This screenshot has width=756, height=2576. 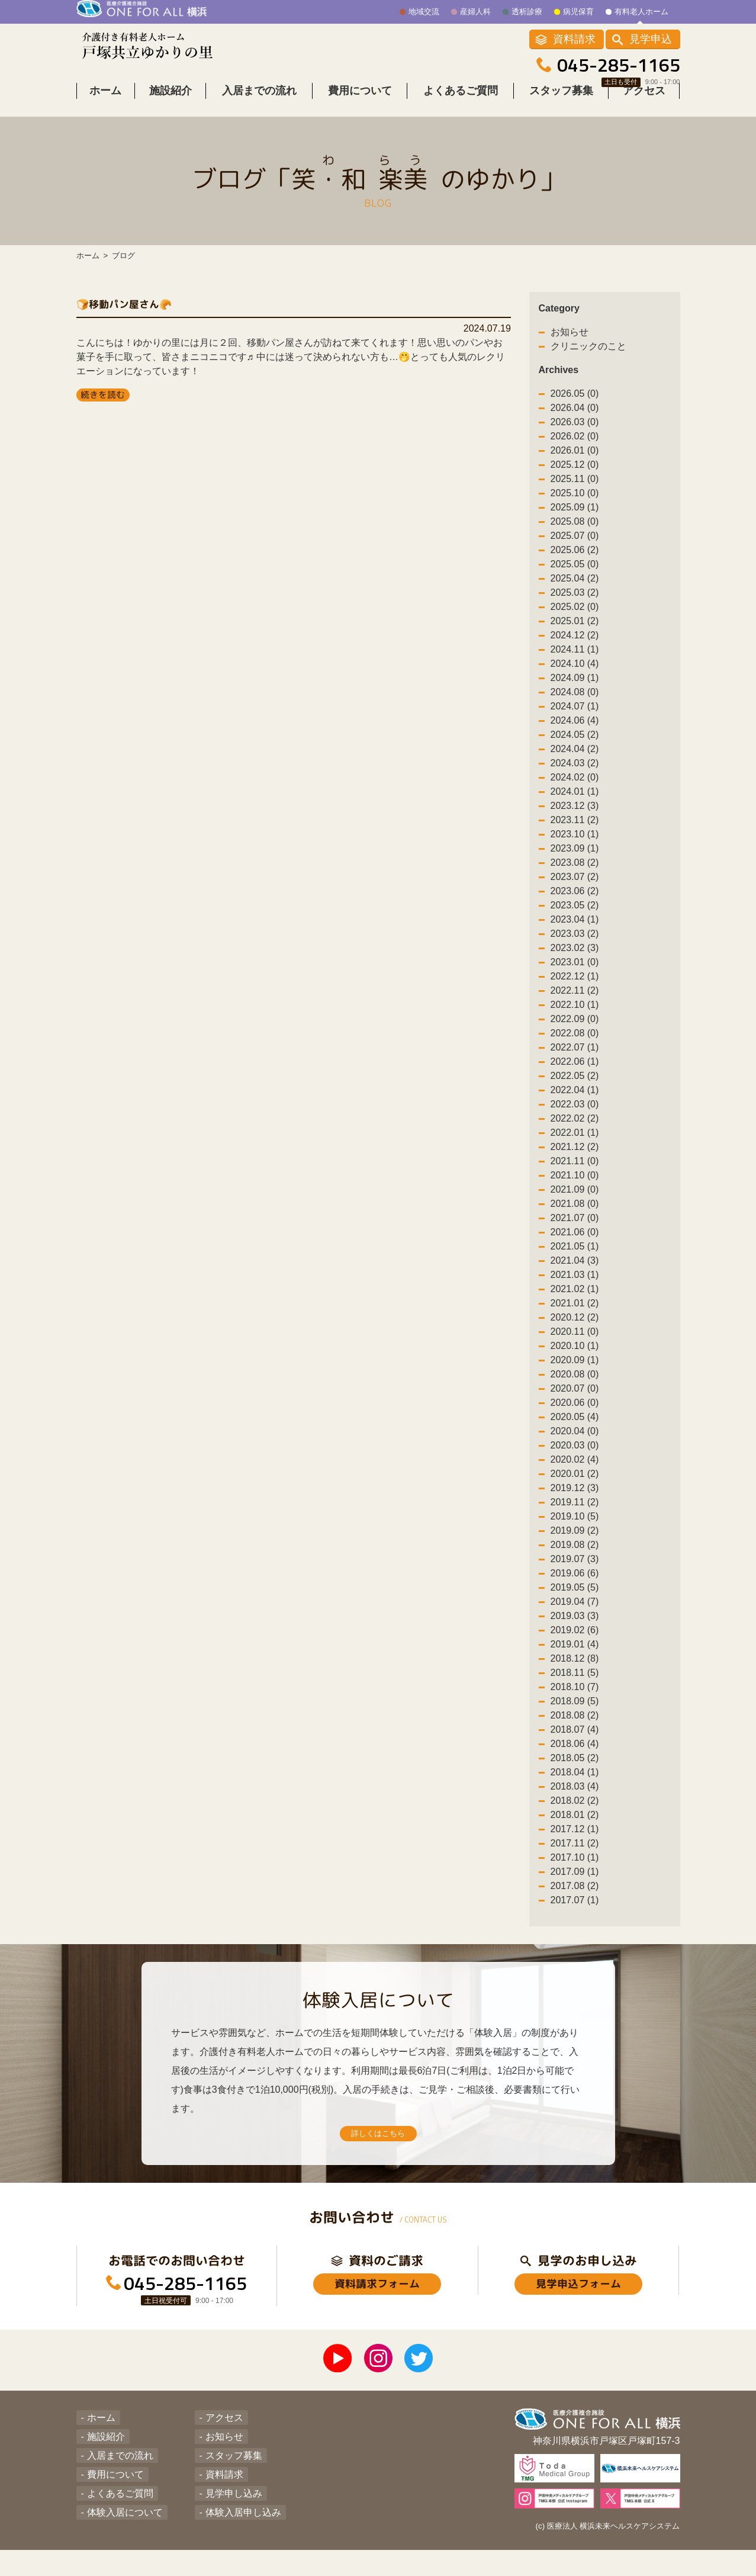 I want to click on 2020.05 (4), so click(x=575, y=1435).